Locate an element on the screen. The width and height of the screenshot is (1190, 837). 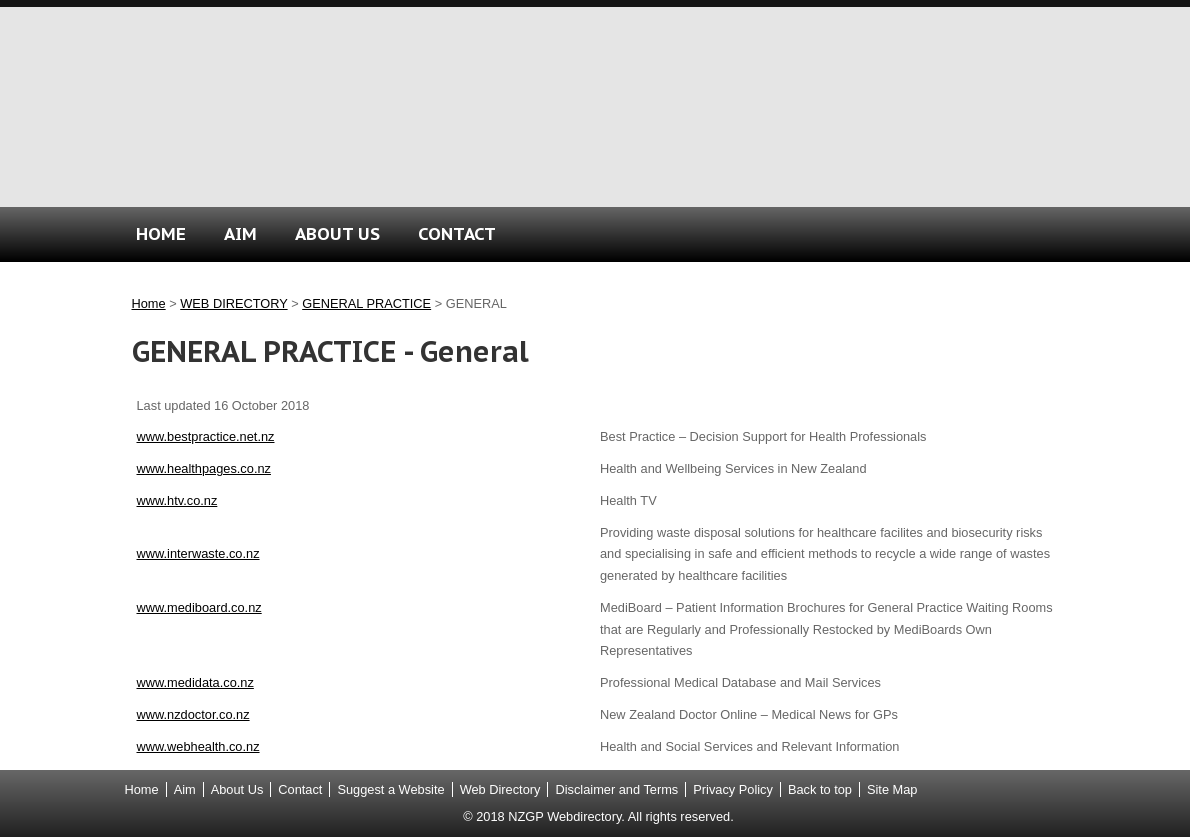
Suggest a Website is located at coordinates (390, 789).